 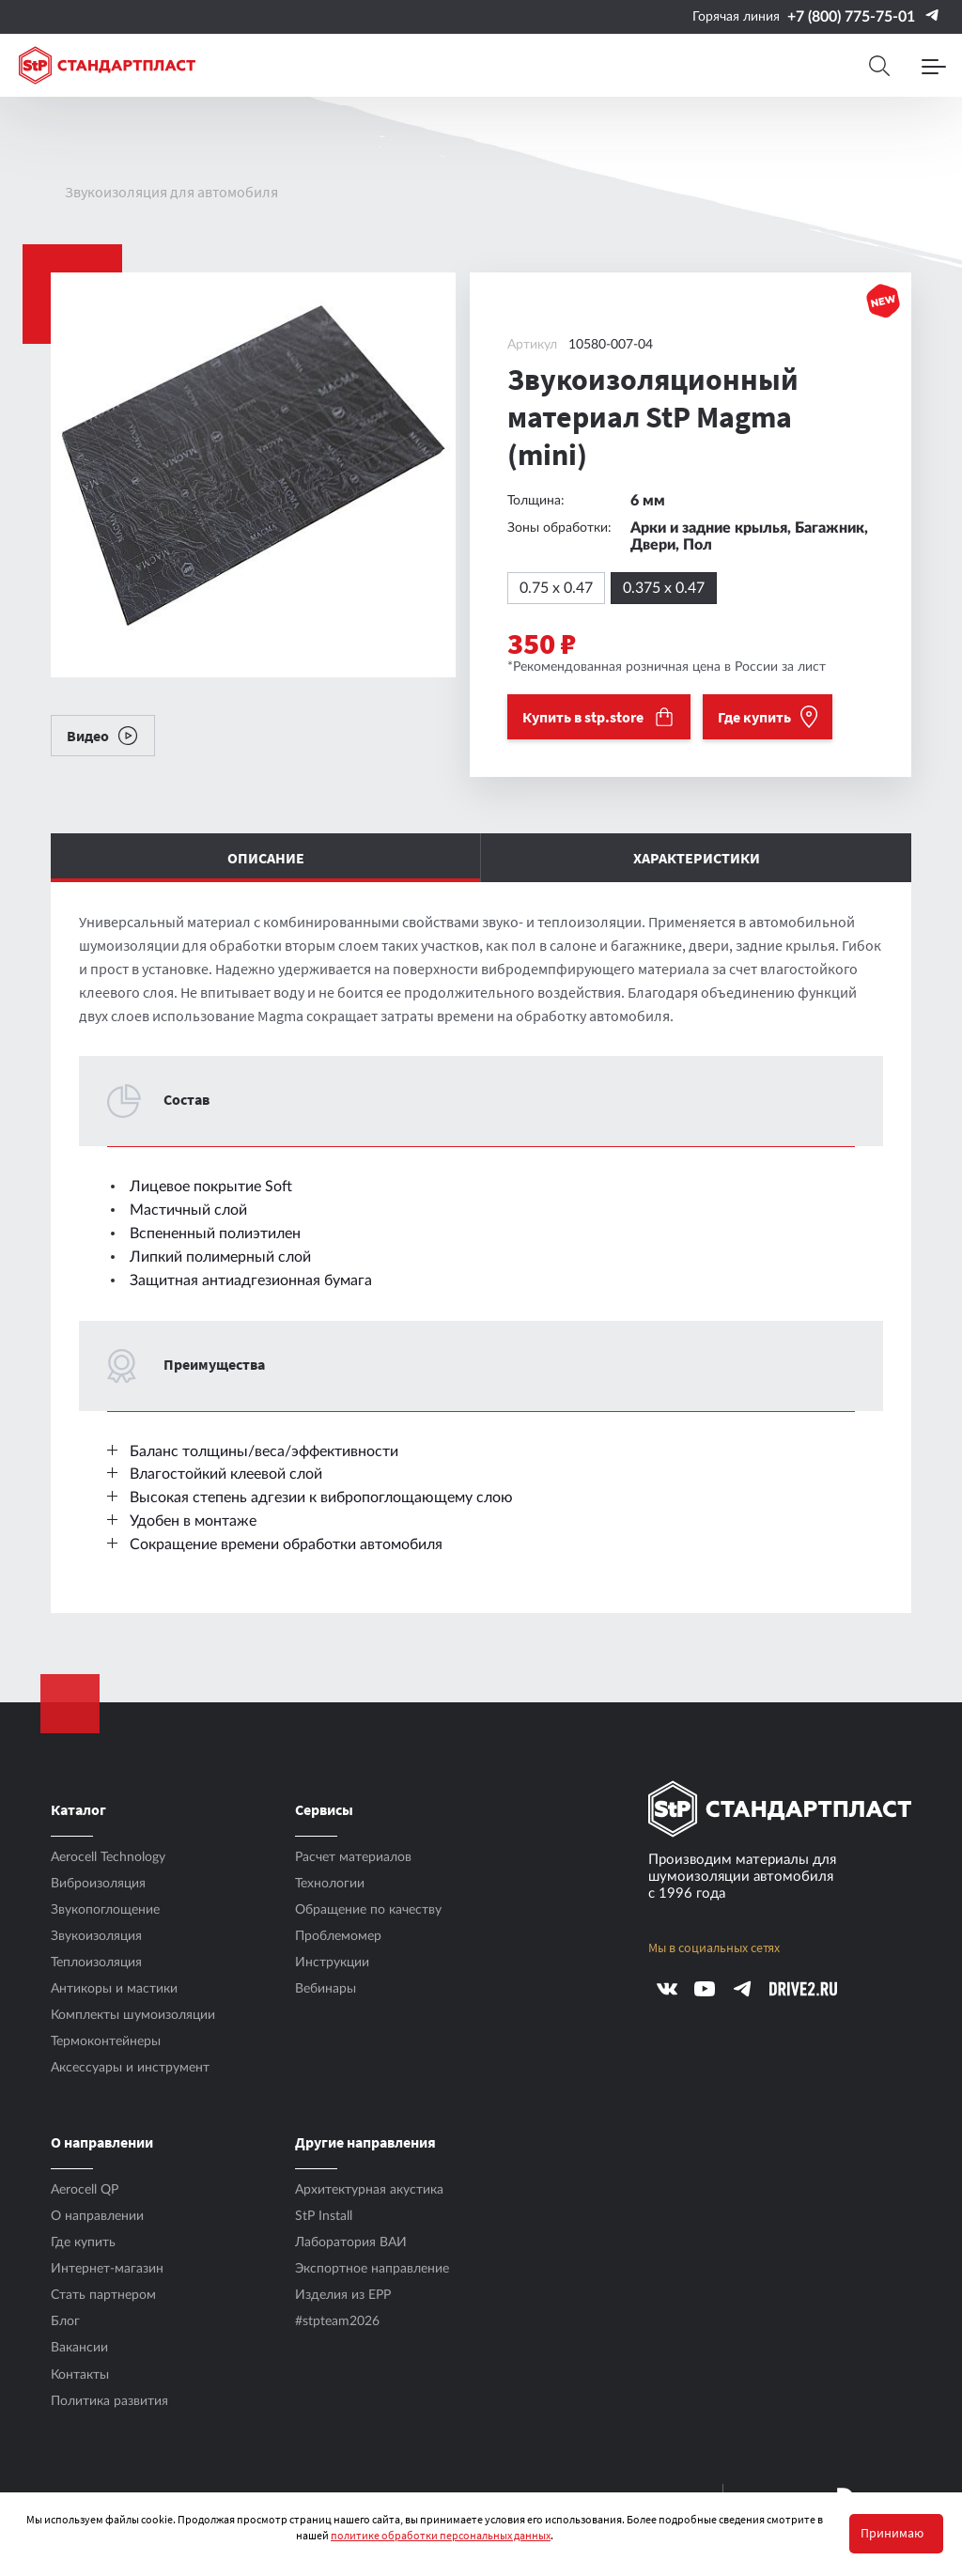 What do you see at coordinates (80, 2375) in the screenshot?
I see `Контакты` at bounding box center [80, 2375].